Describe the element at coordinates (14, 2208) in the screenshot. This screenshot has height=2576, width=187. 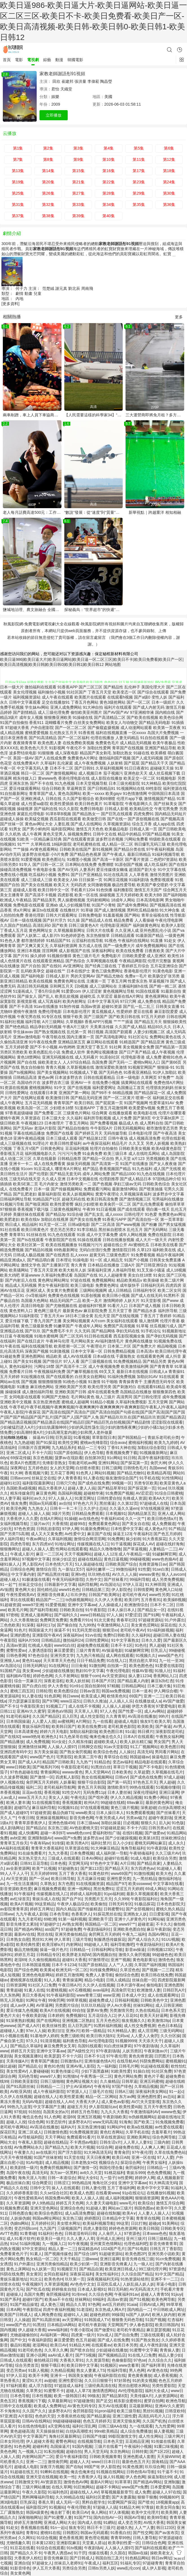
I see `91视频免费试看` at that location.